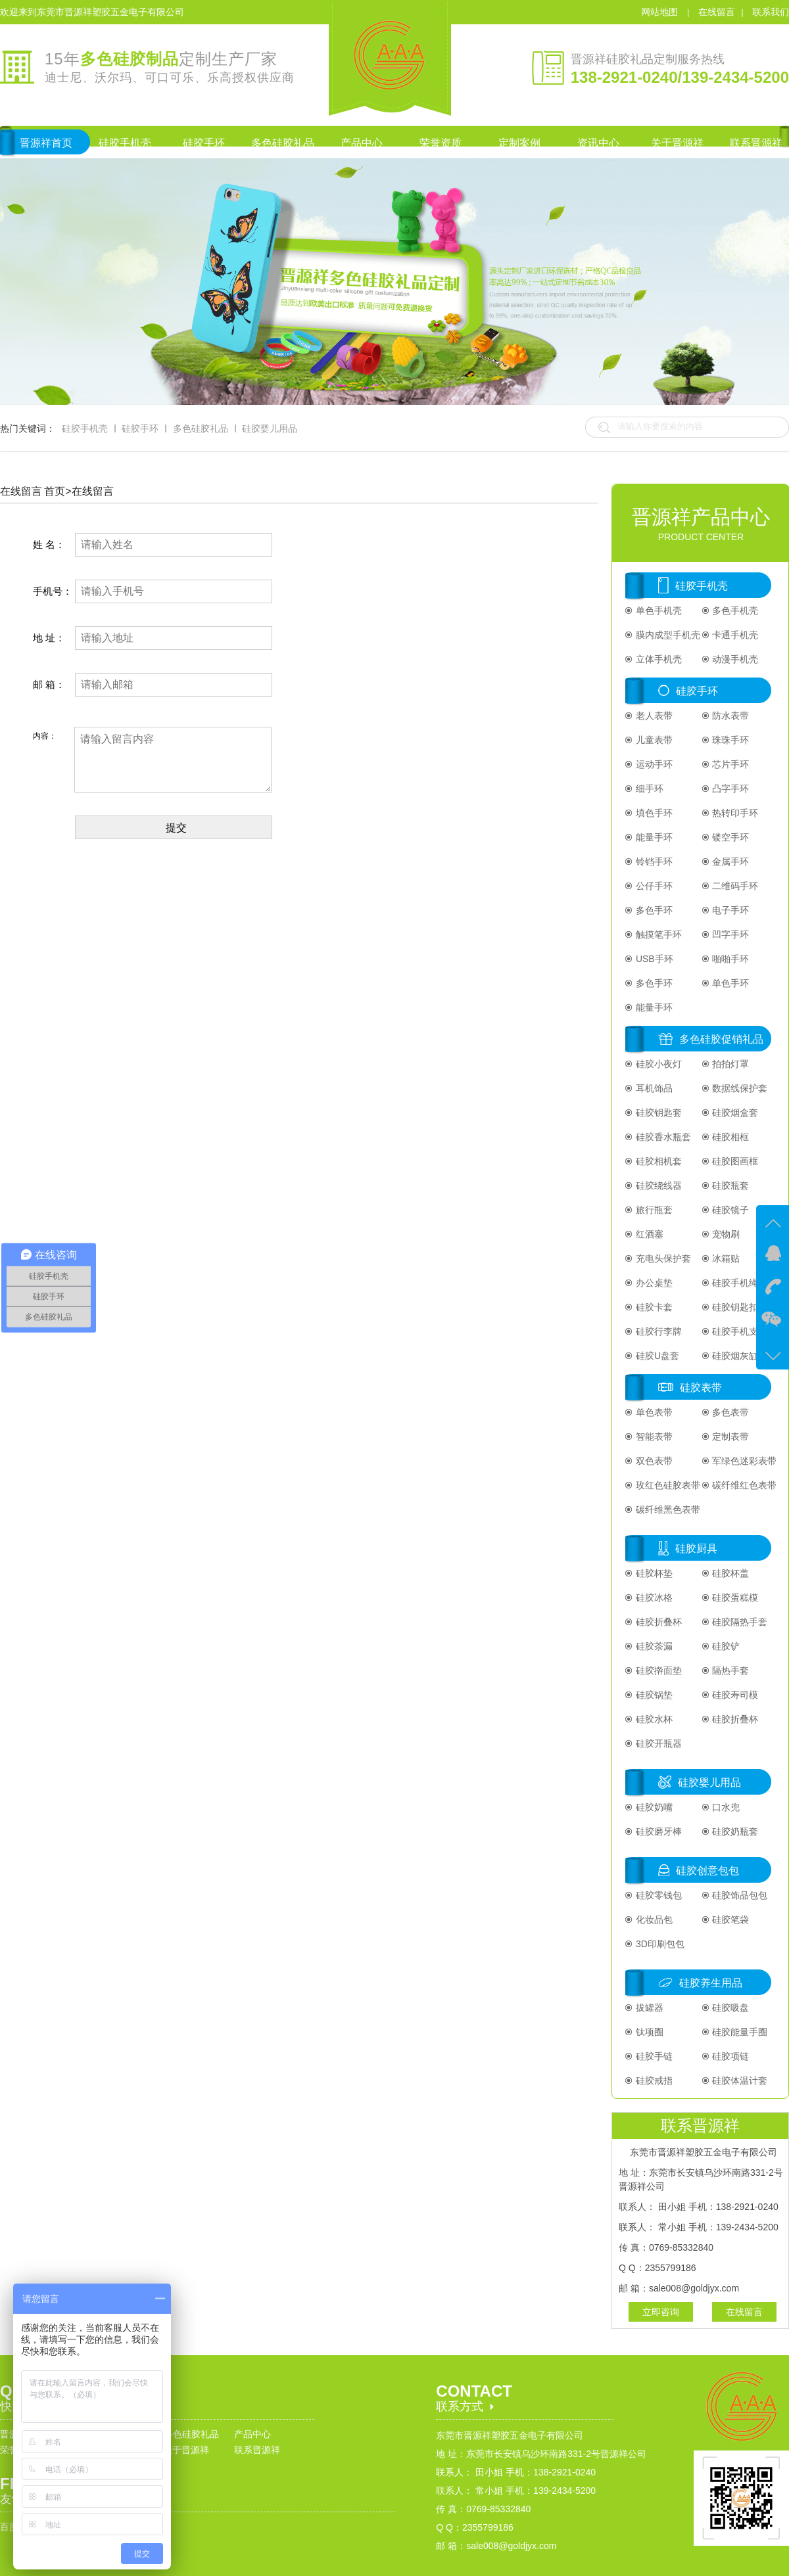 The image size is (789, 2576). I want to click on 智能表带, so click(653, 1436).